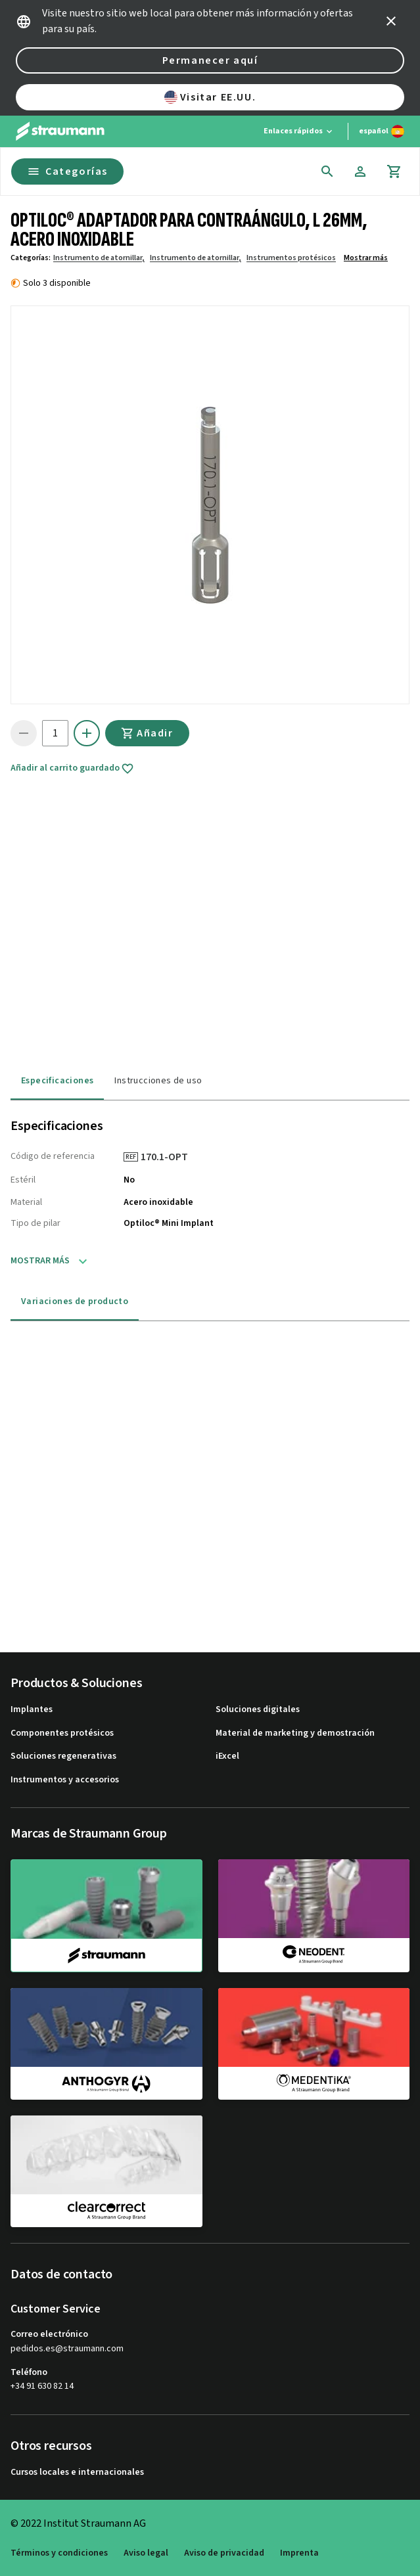  Describe the element at coordinates (360, 171) in the screenshot. I see `[Cuenta]` at that location.